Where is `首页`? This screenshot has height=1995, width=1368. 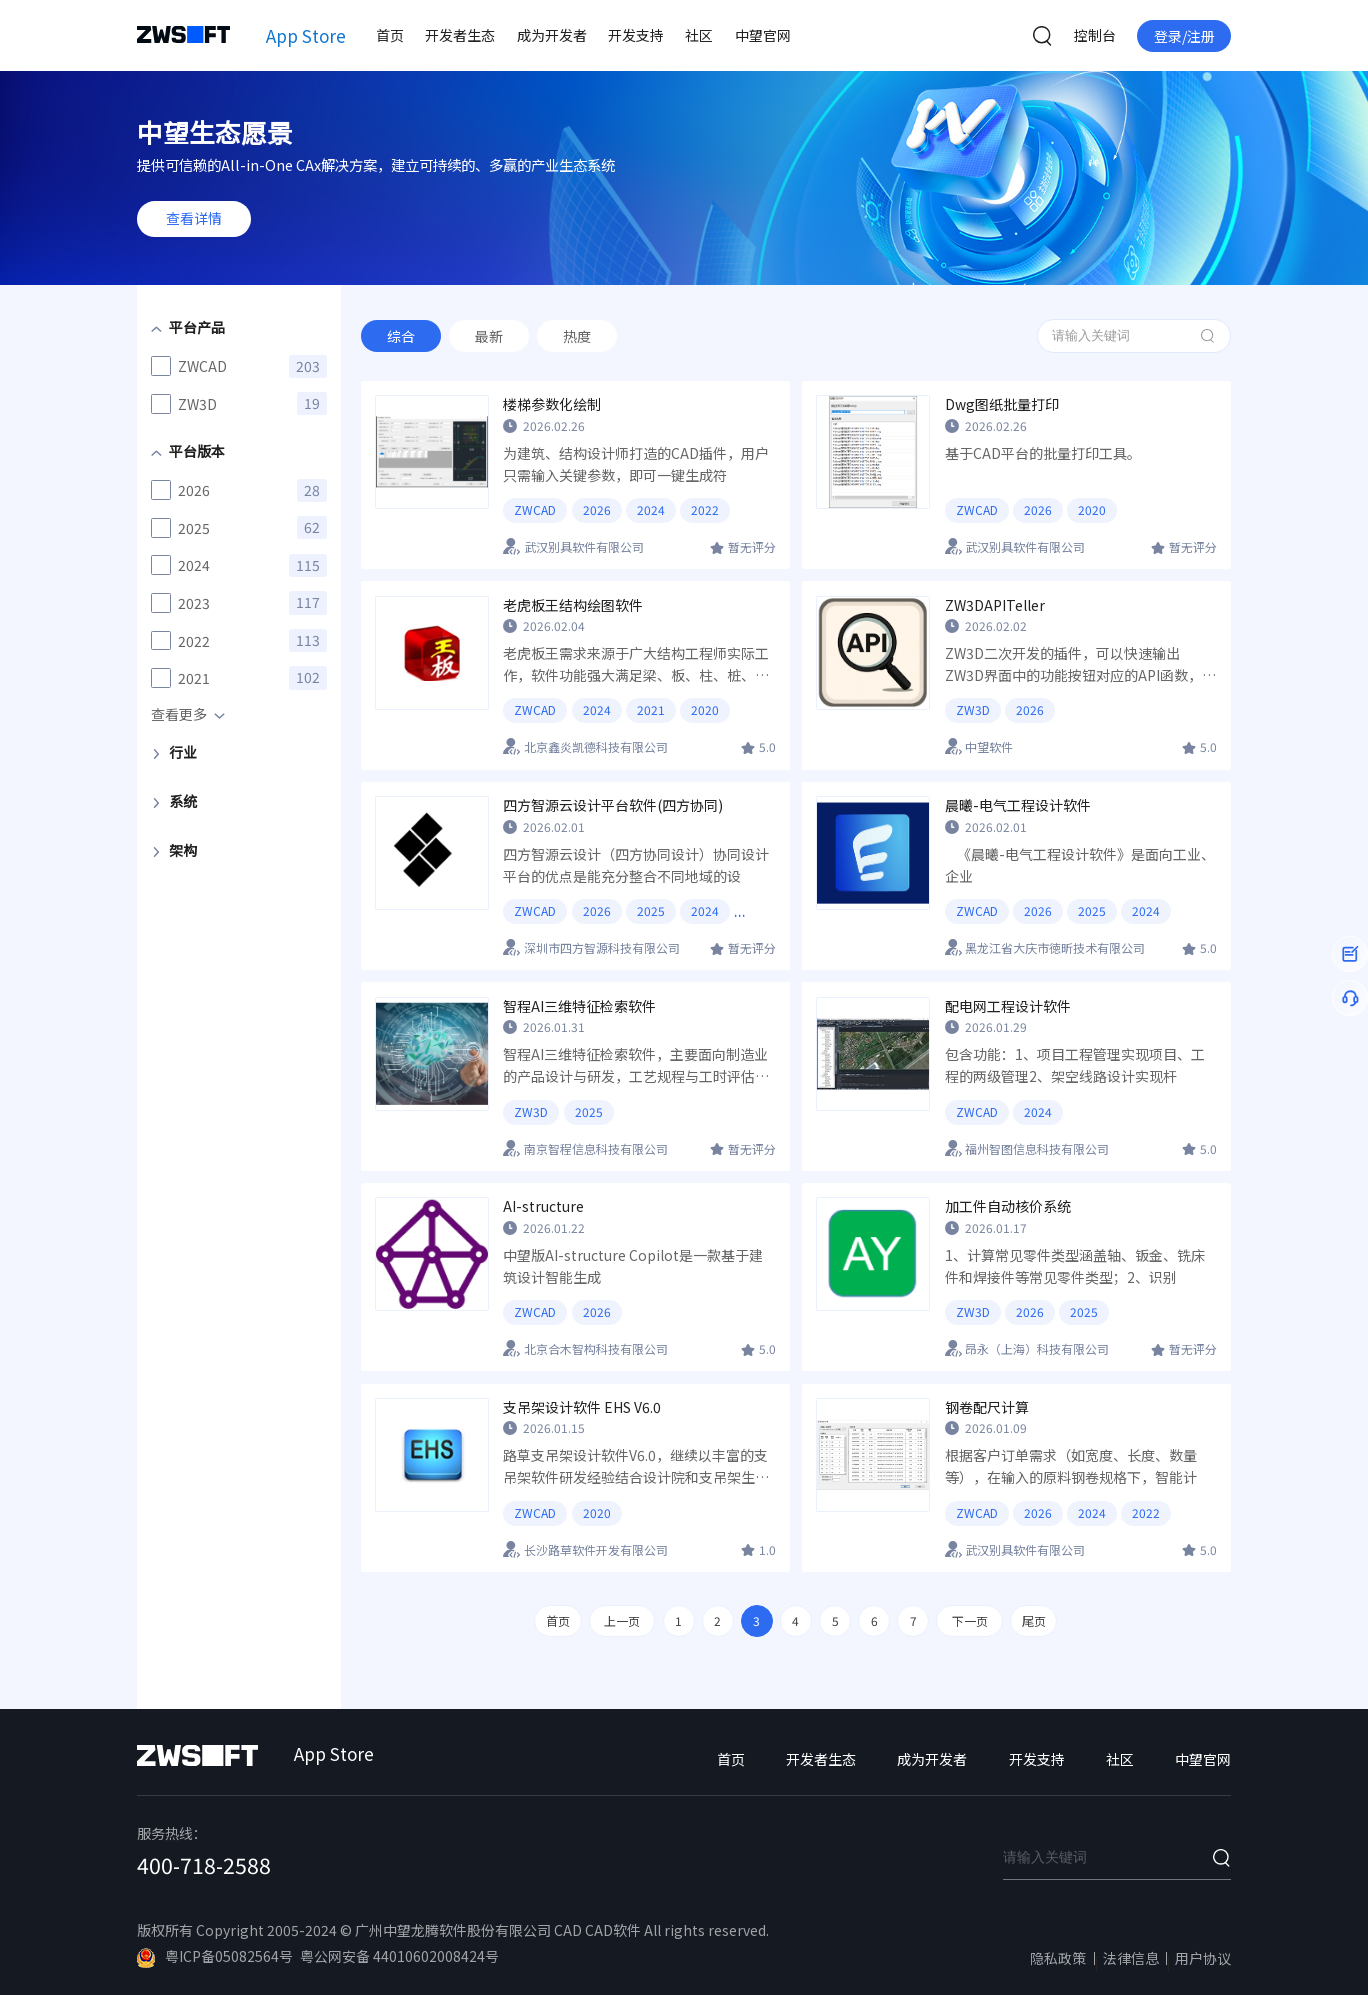 首页 is located at coordinates (390, 35).